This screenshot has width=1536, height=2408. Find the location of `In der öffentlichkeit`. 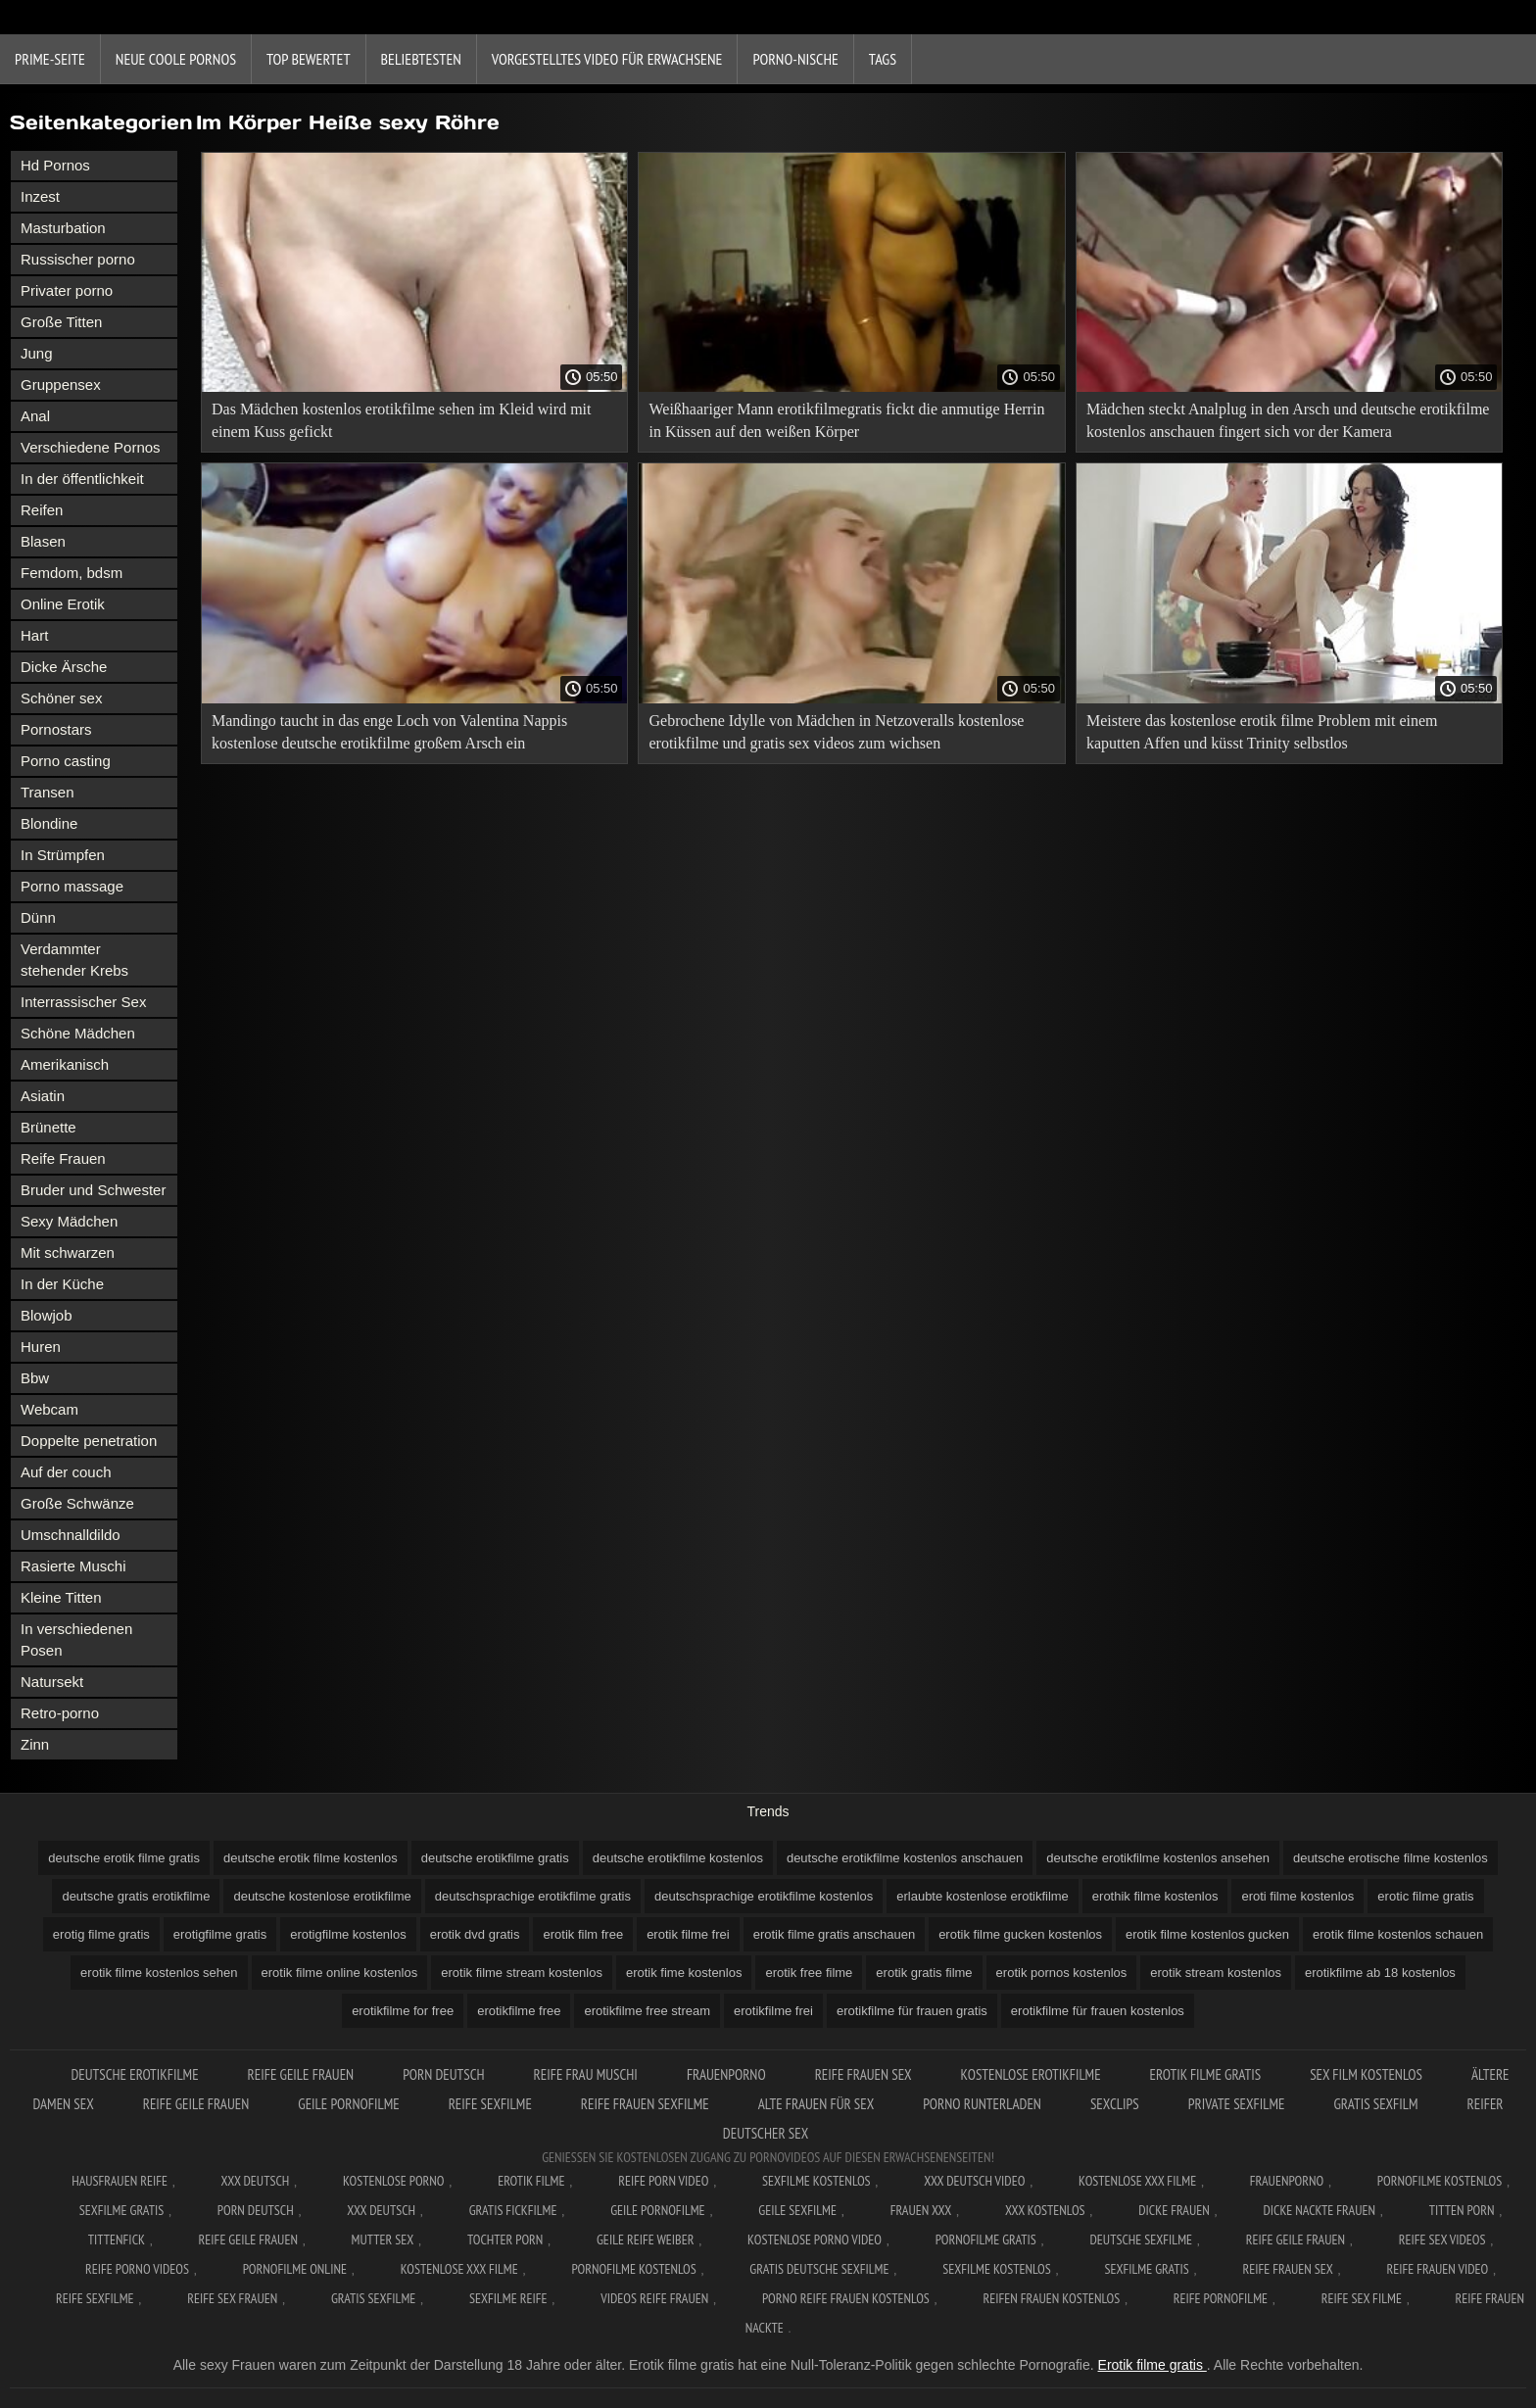

In der öffentlichkeit is located at coordinates (82, 478).